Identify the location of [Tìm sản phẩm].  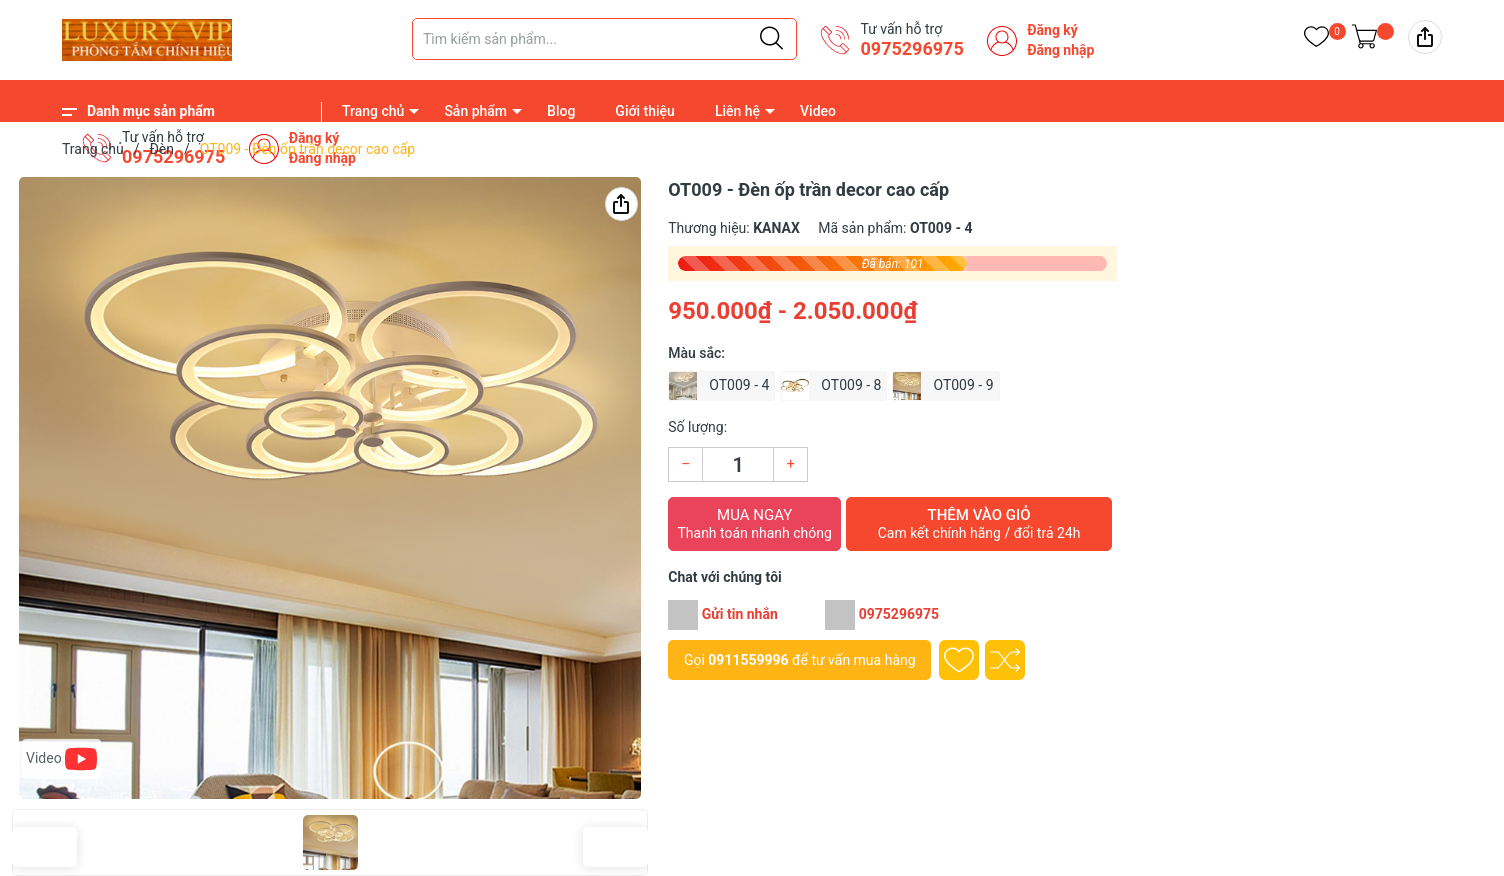
(604, 39).